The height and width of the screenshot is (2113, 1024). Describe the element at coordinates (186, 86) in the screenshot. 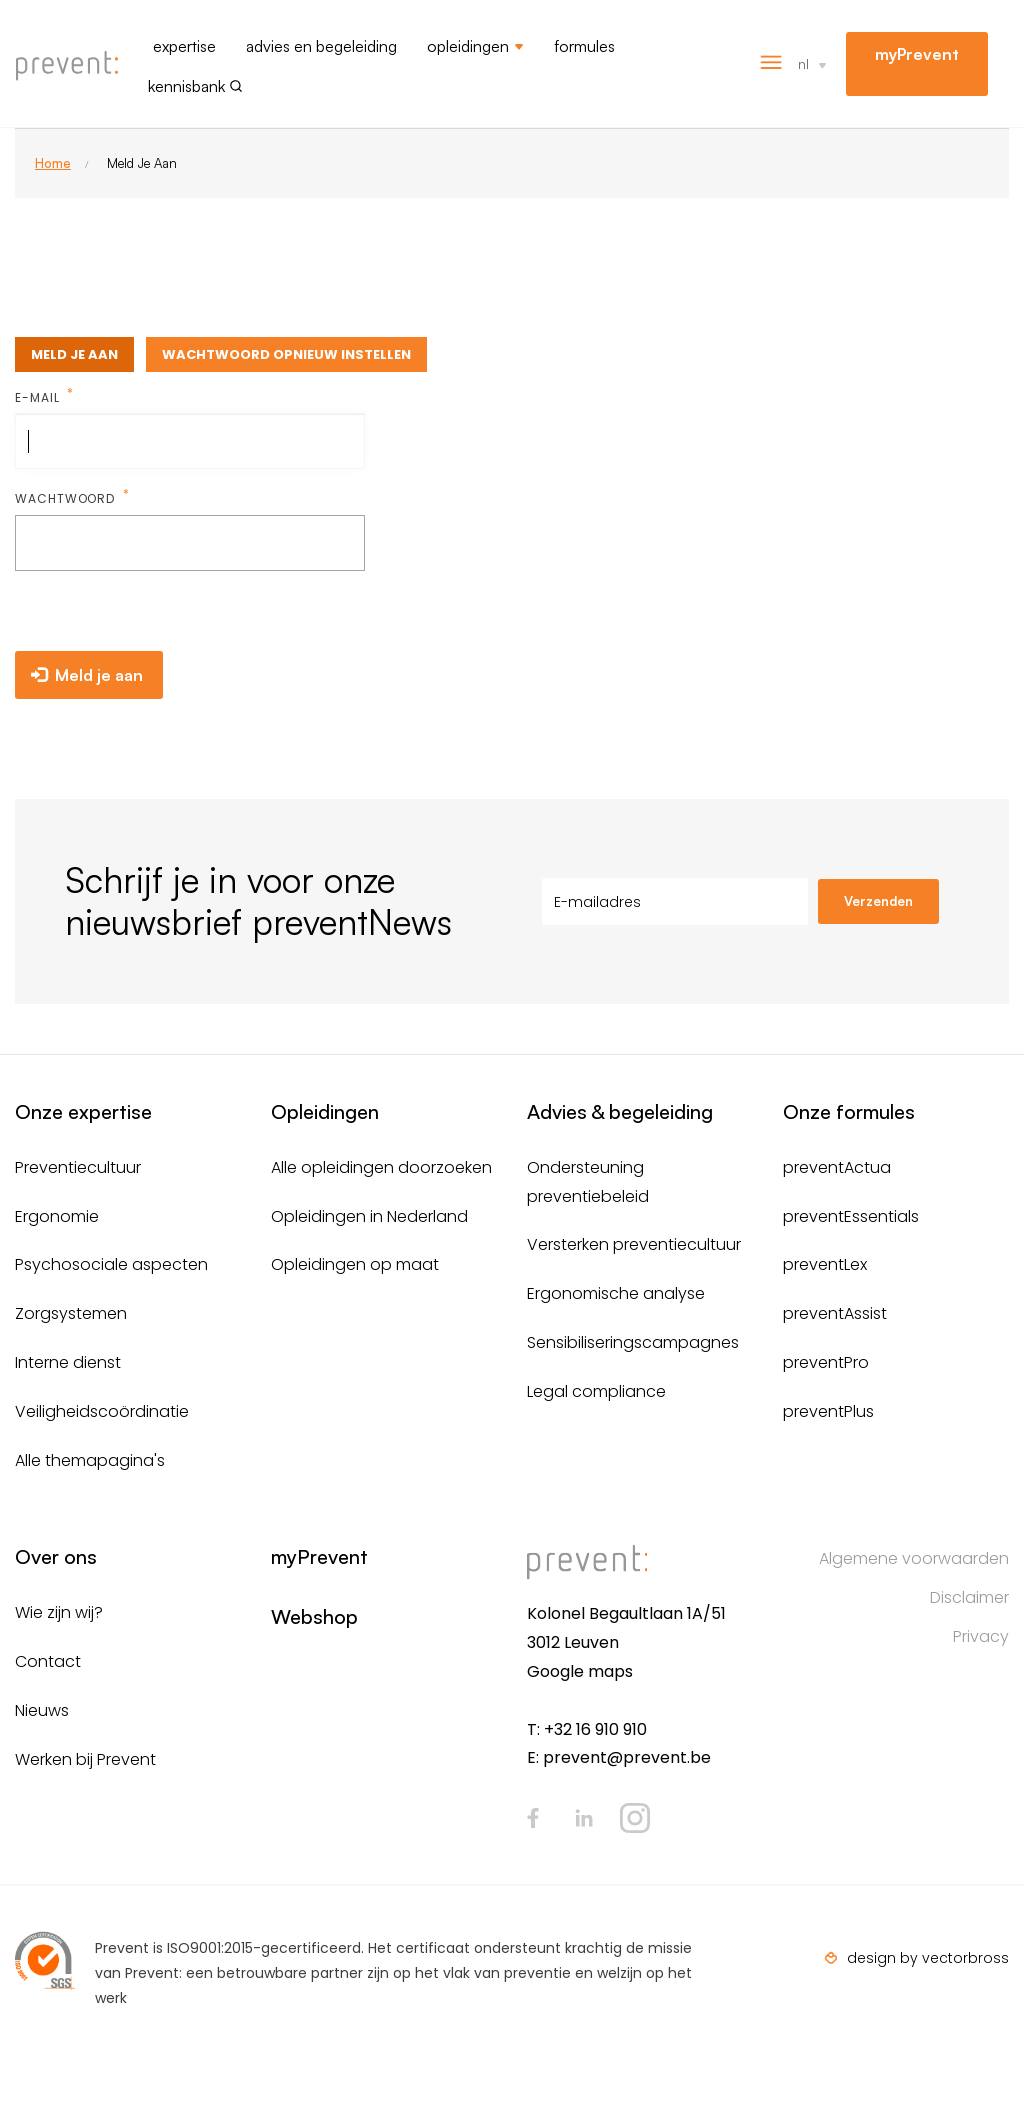

I see `Kennisbank` at that location.